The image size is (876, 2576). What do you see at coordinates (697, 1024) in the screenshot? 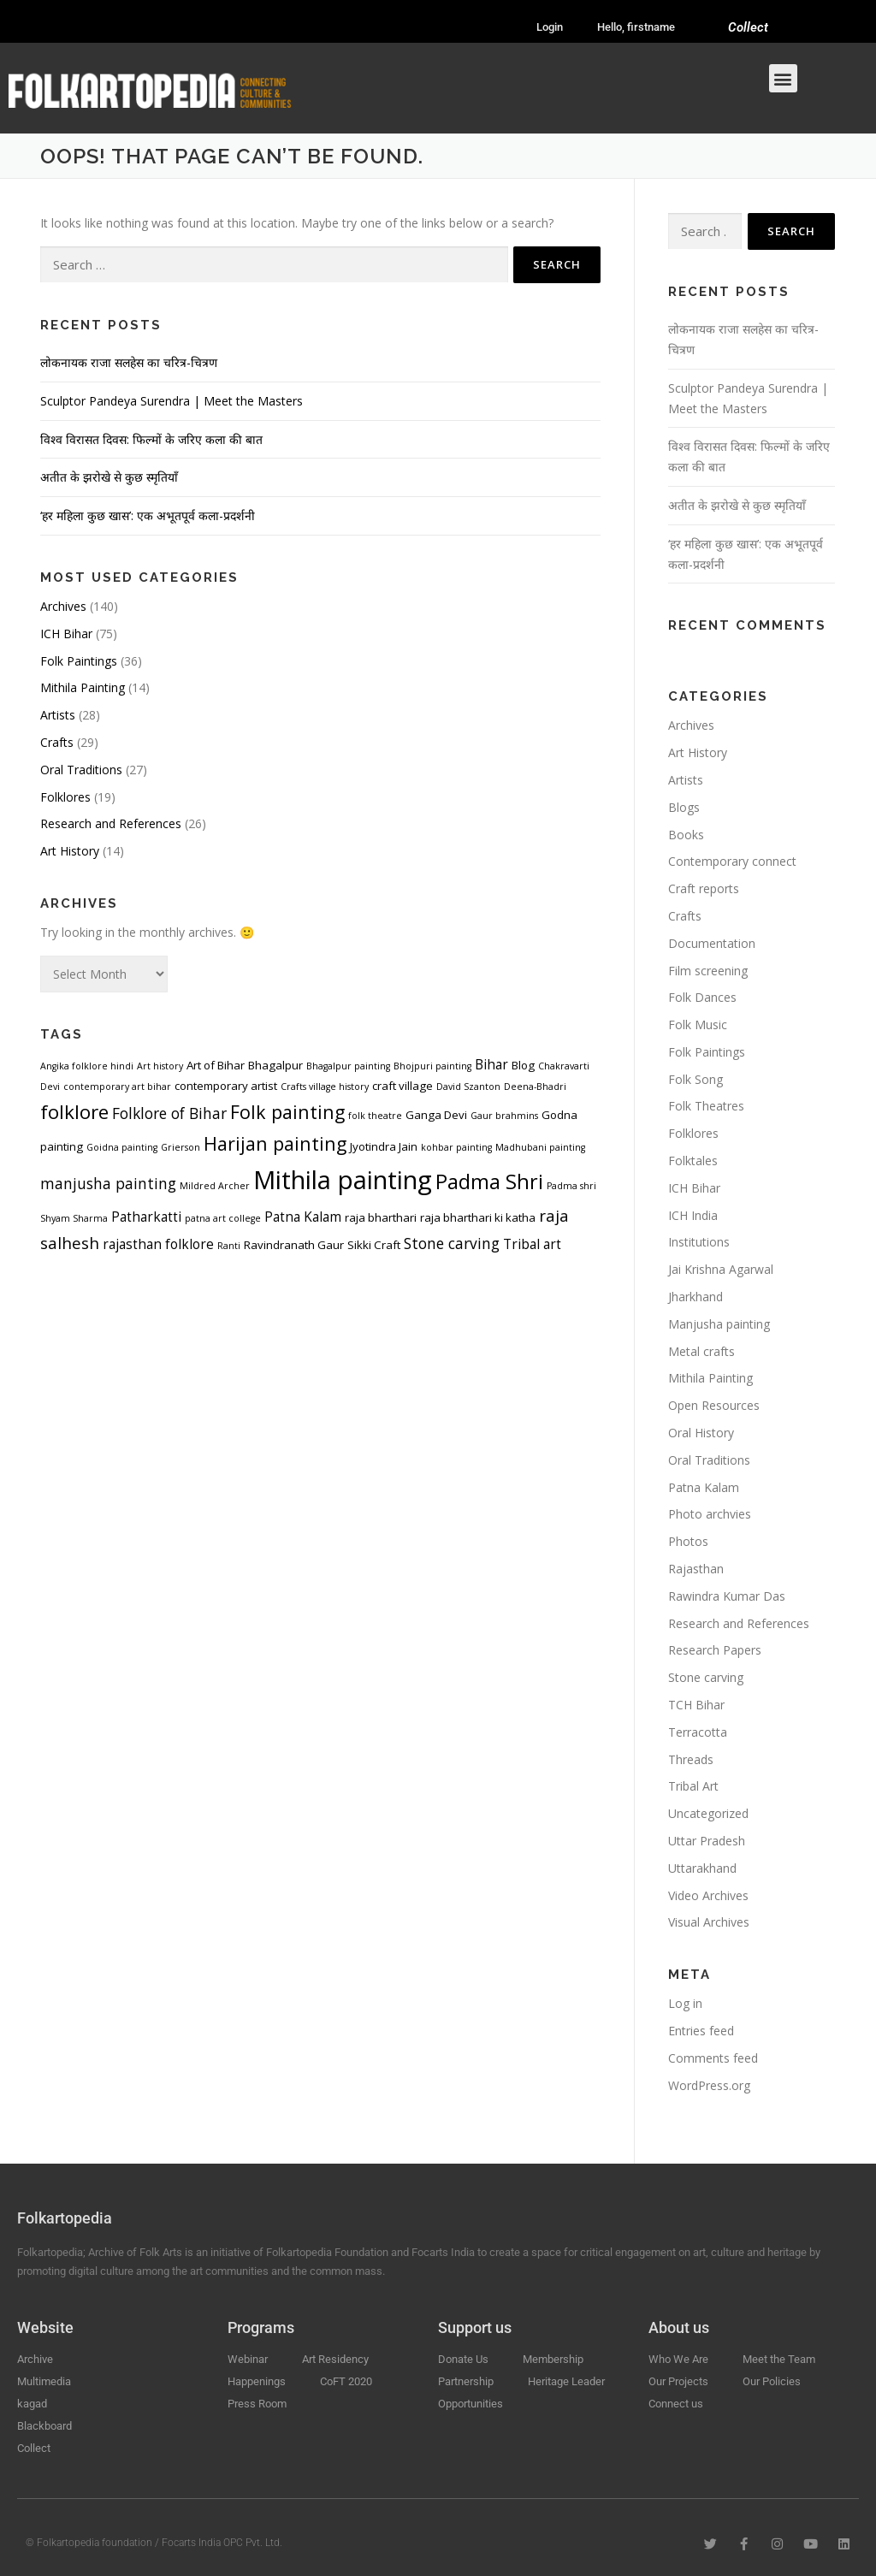
I see `Folk Music` at bounding box center [697, 1024].